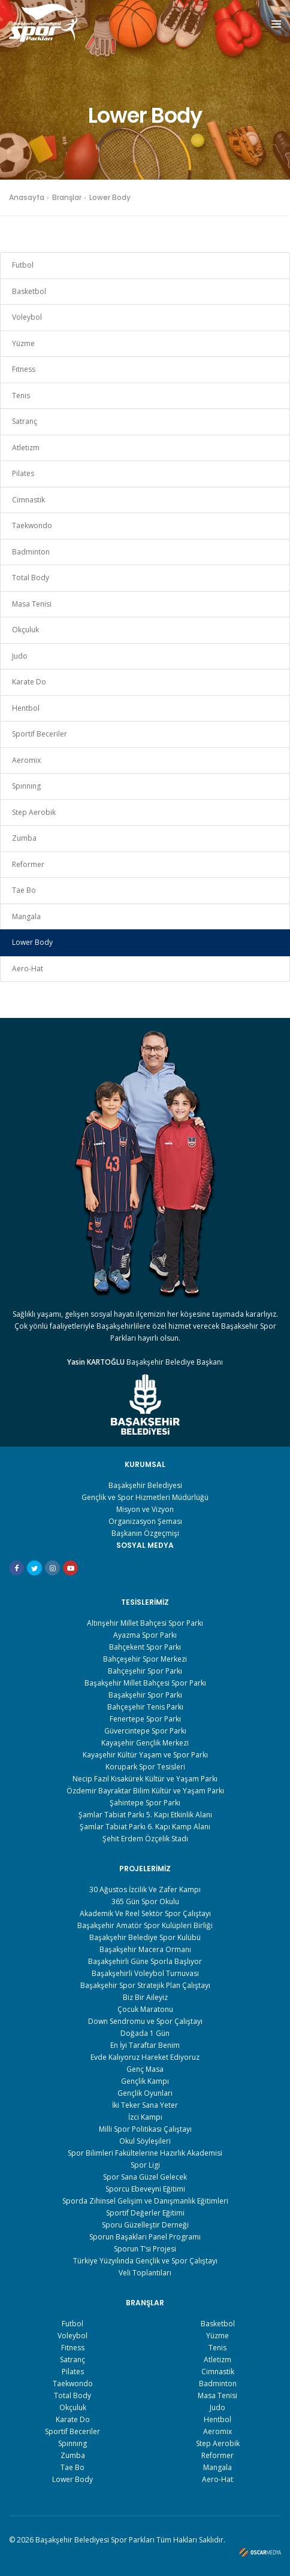 The image size is (290, 2576). I want to click on Zumba, so click(24, 838).